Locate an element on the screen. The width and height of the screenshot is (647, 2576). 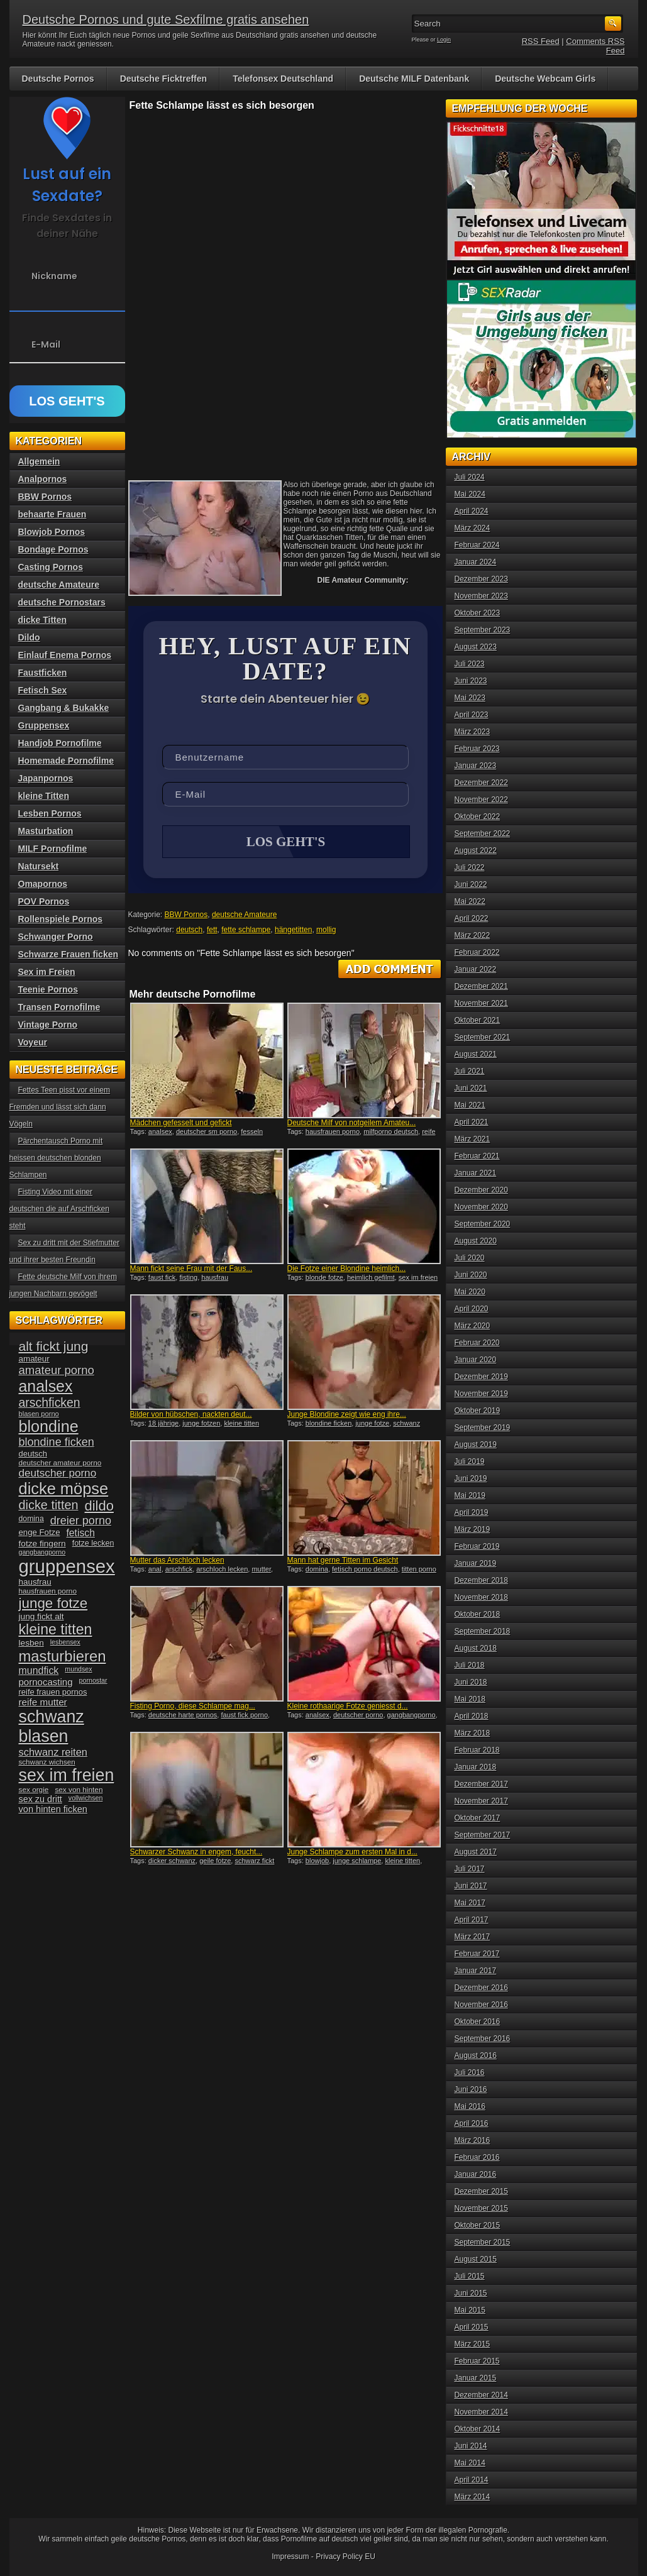
Dezember 2017 is located at coordinates (481, 1784).